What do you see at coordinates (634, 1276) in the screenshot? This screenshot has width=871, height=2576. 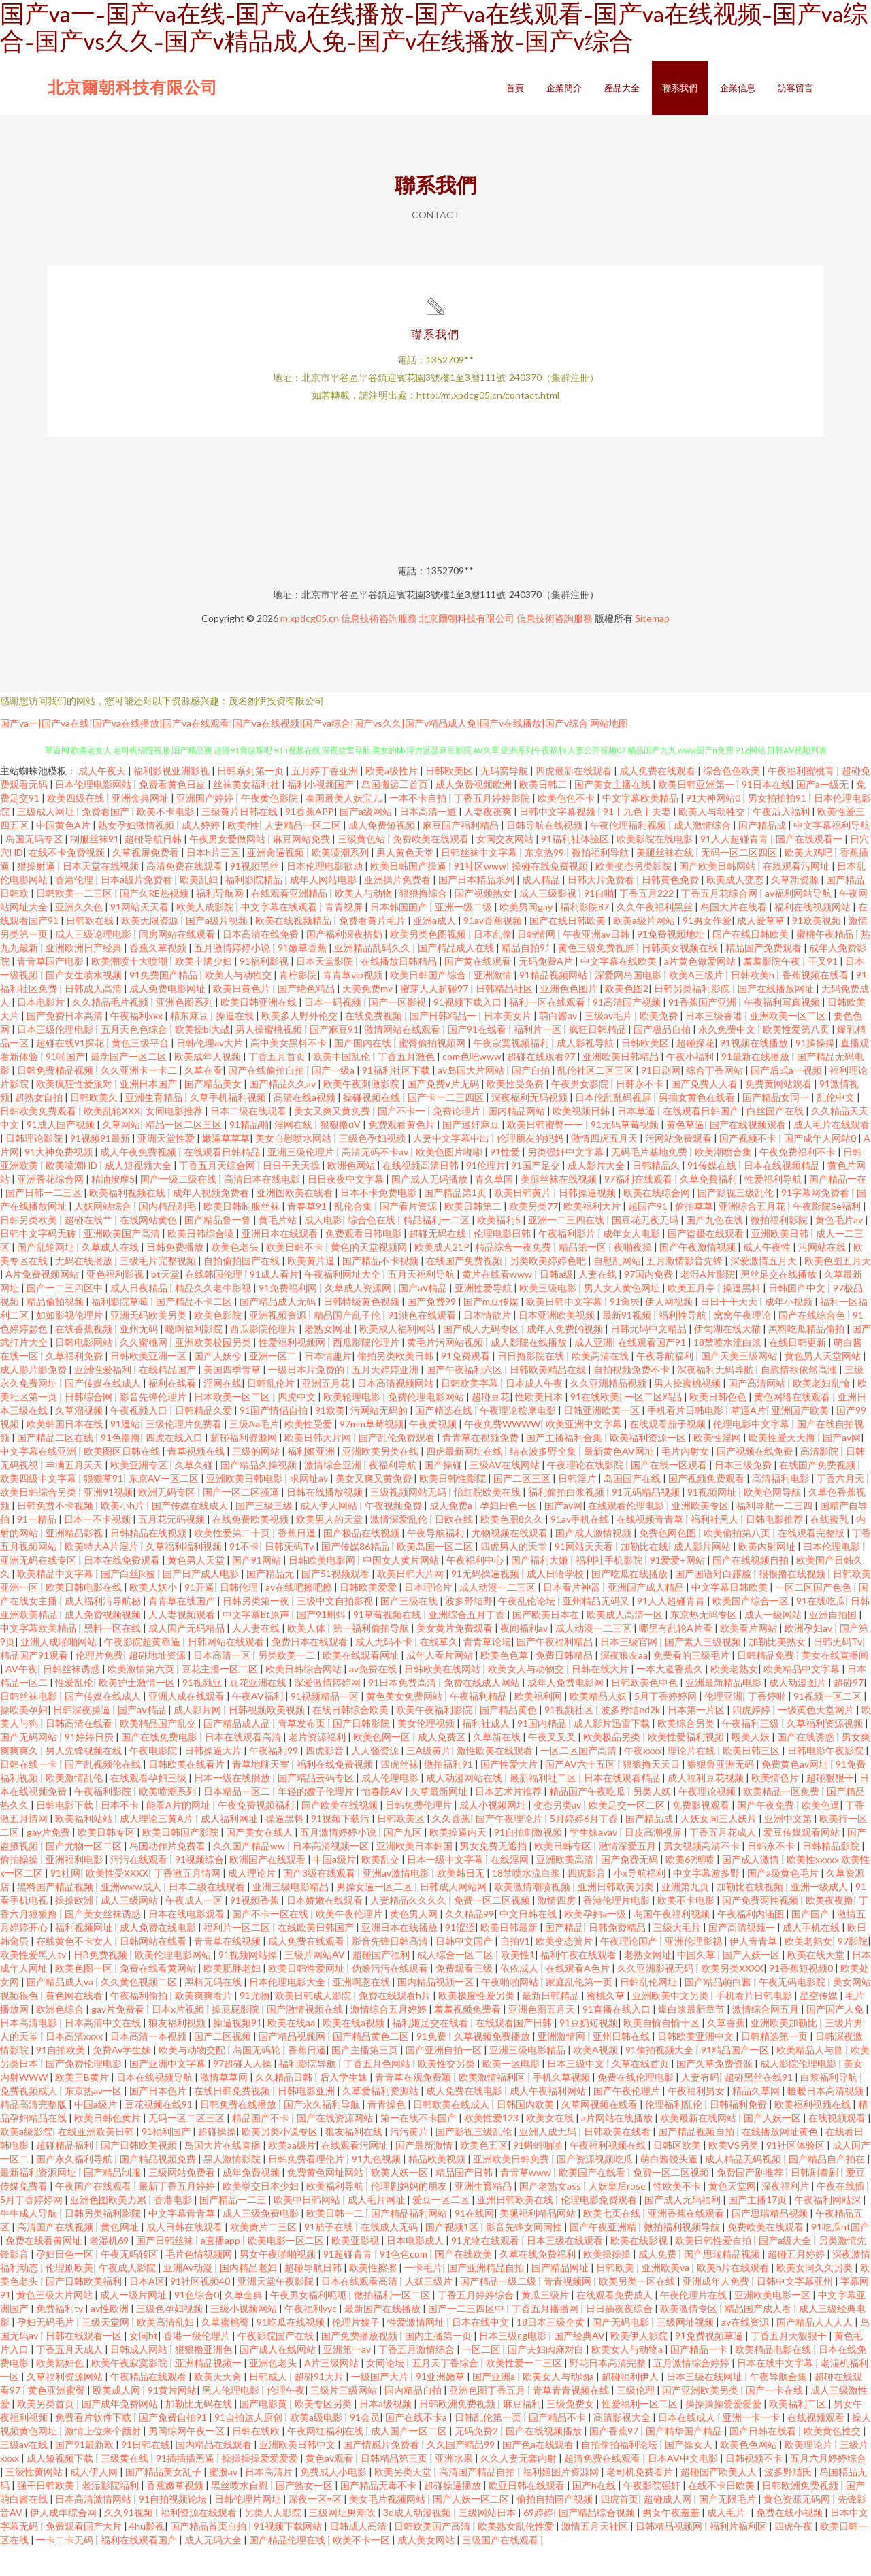 I see `夜啪夜操` at bounding box center [634, 1276].